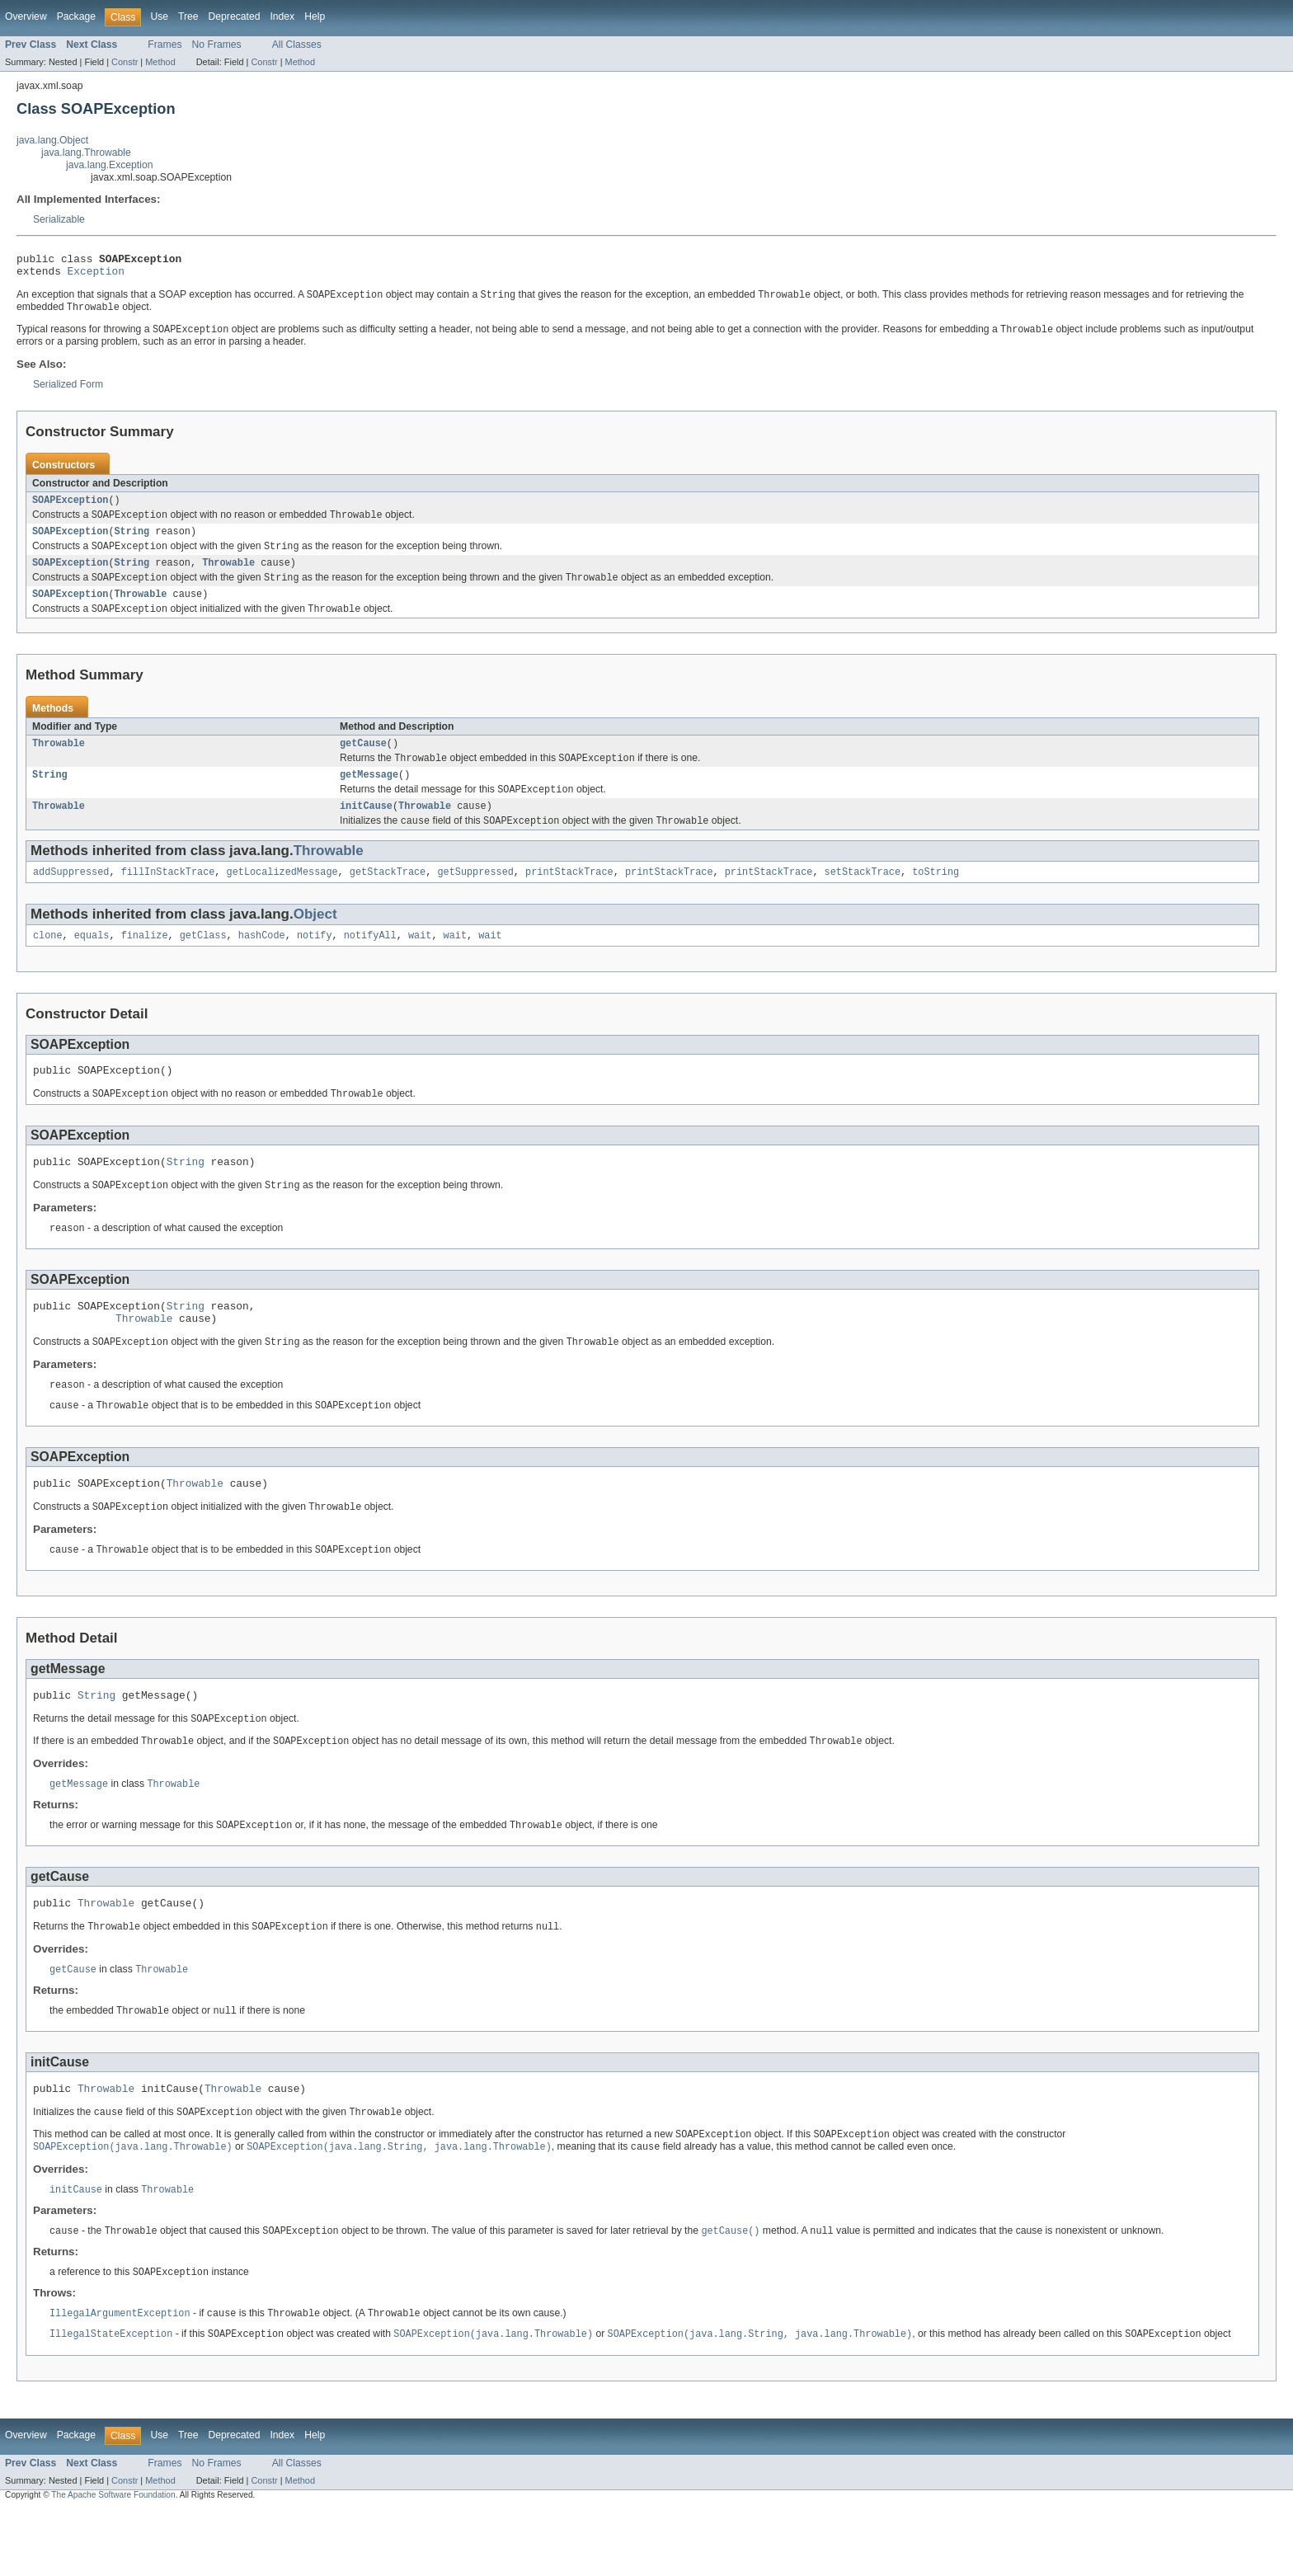  What do you see at coordinates (862, 898) in the screenshot?
I see `setStackTrace` at bounding box center [862, 898].